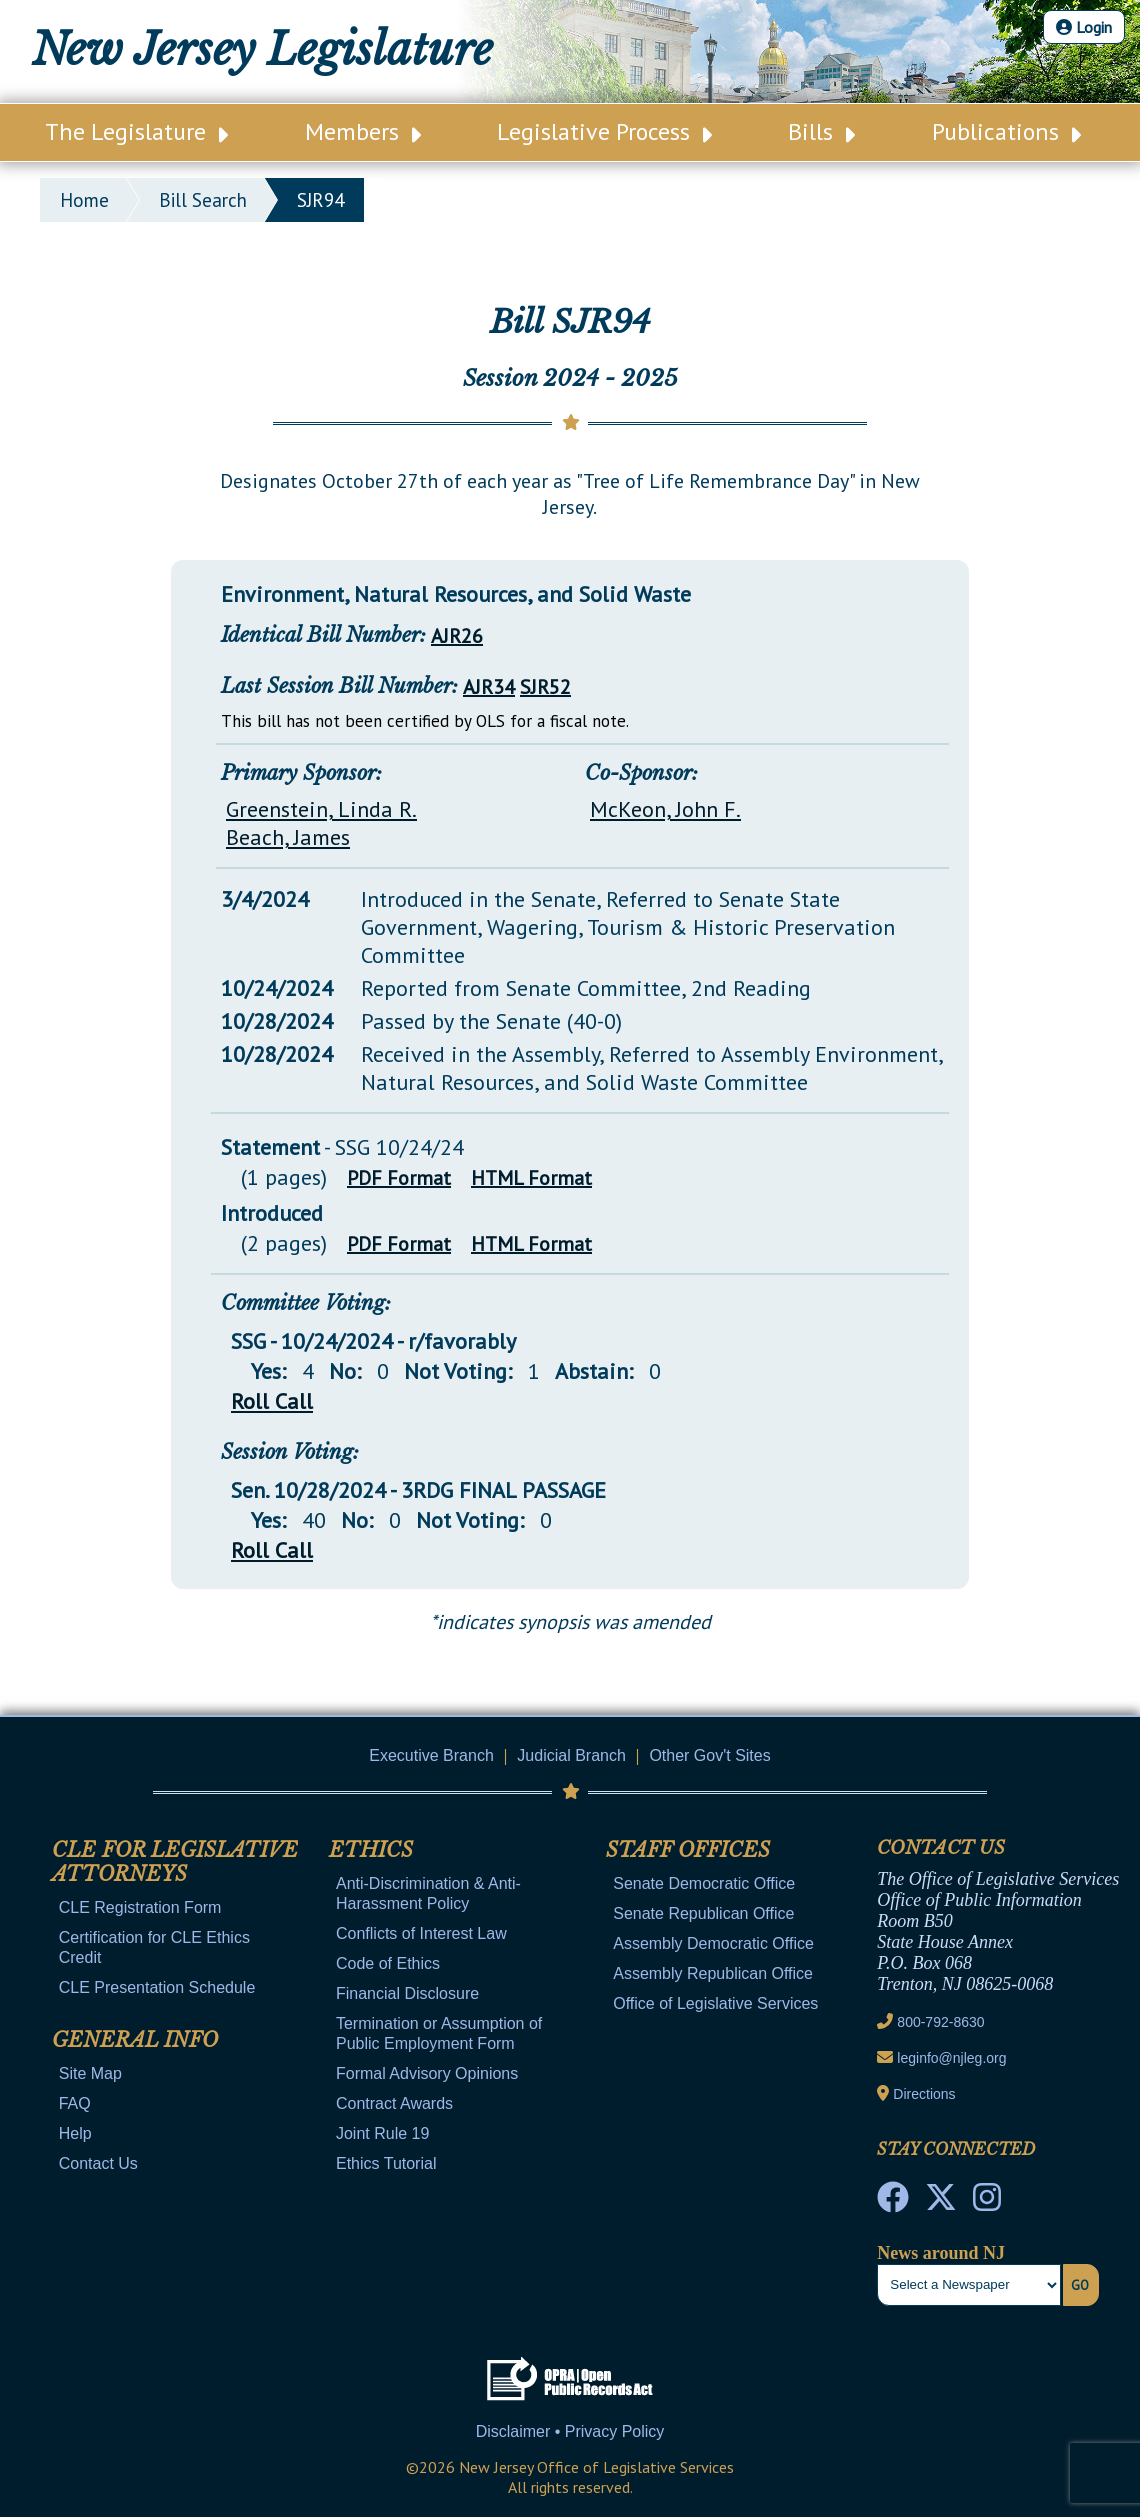 The height and width of the screenshot is (2517, 1140). I want to click on Assembly Democratic Office, so click(713, 1943).